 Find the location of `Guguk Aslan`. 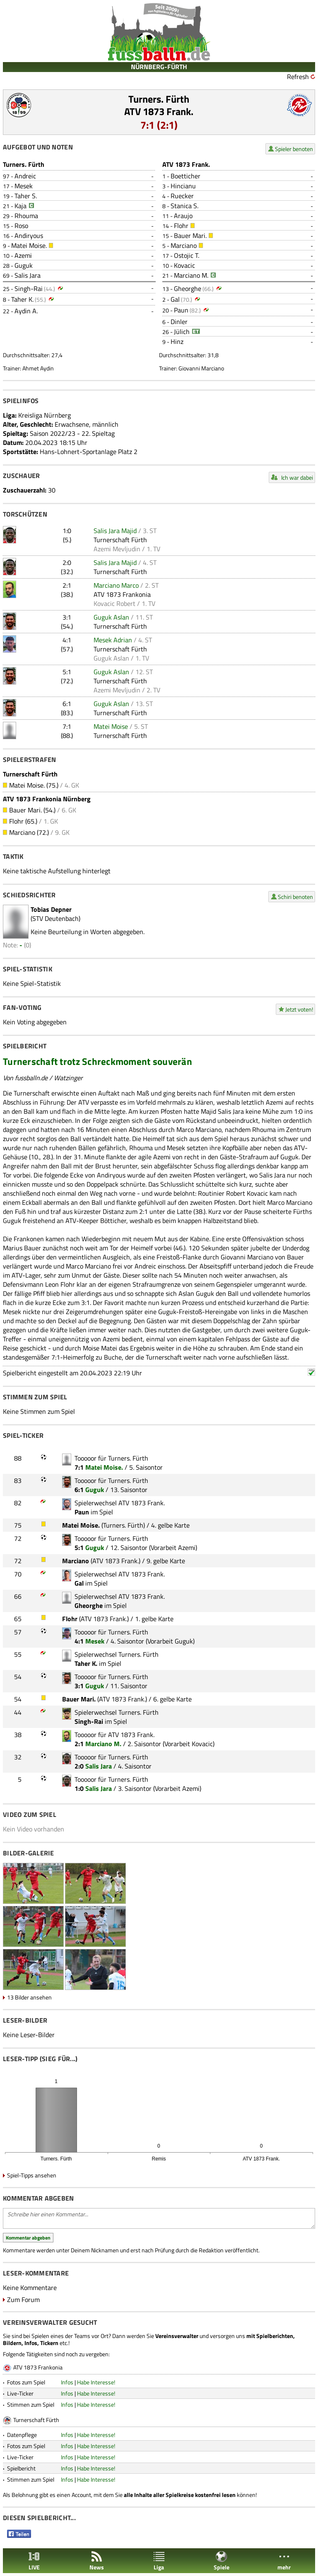

Guguk Aslan is located at coordinates (111, 617).